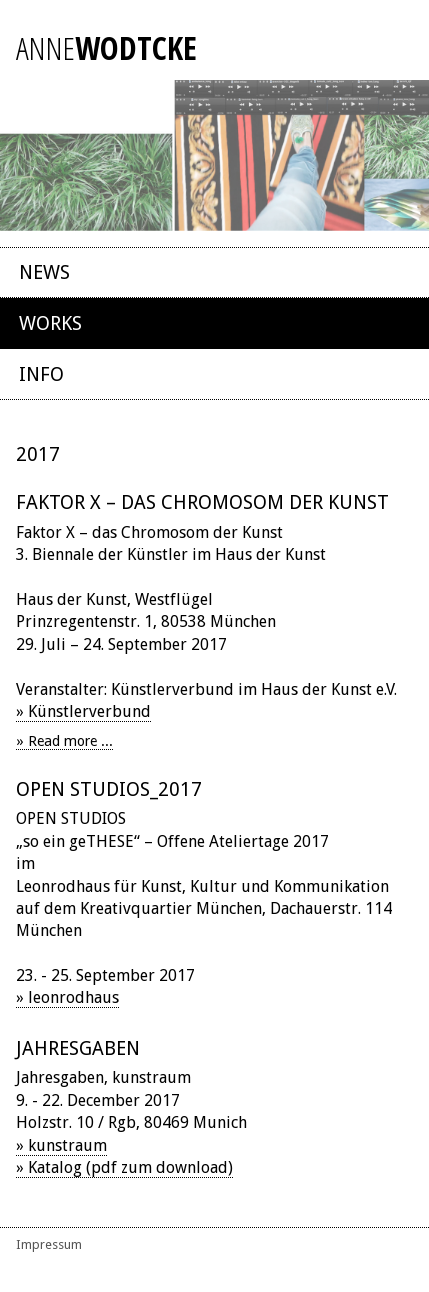 The height and width of the screenshot is (1292, 429). Describe the element at coordinates (70, 741) in the screenshot. I see `Read more ... [Read more: Faktor X – das Chromosom der Kunst]` at that location.